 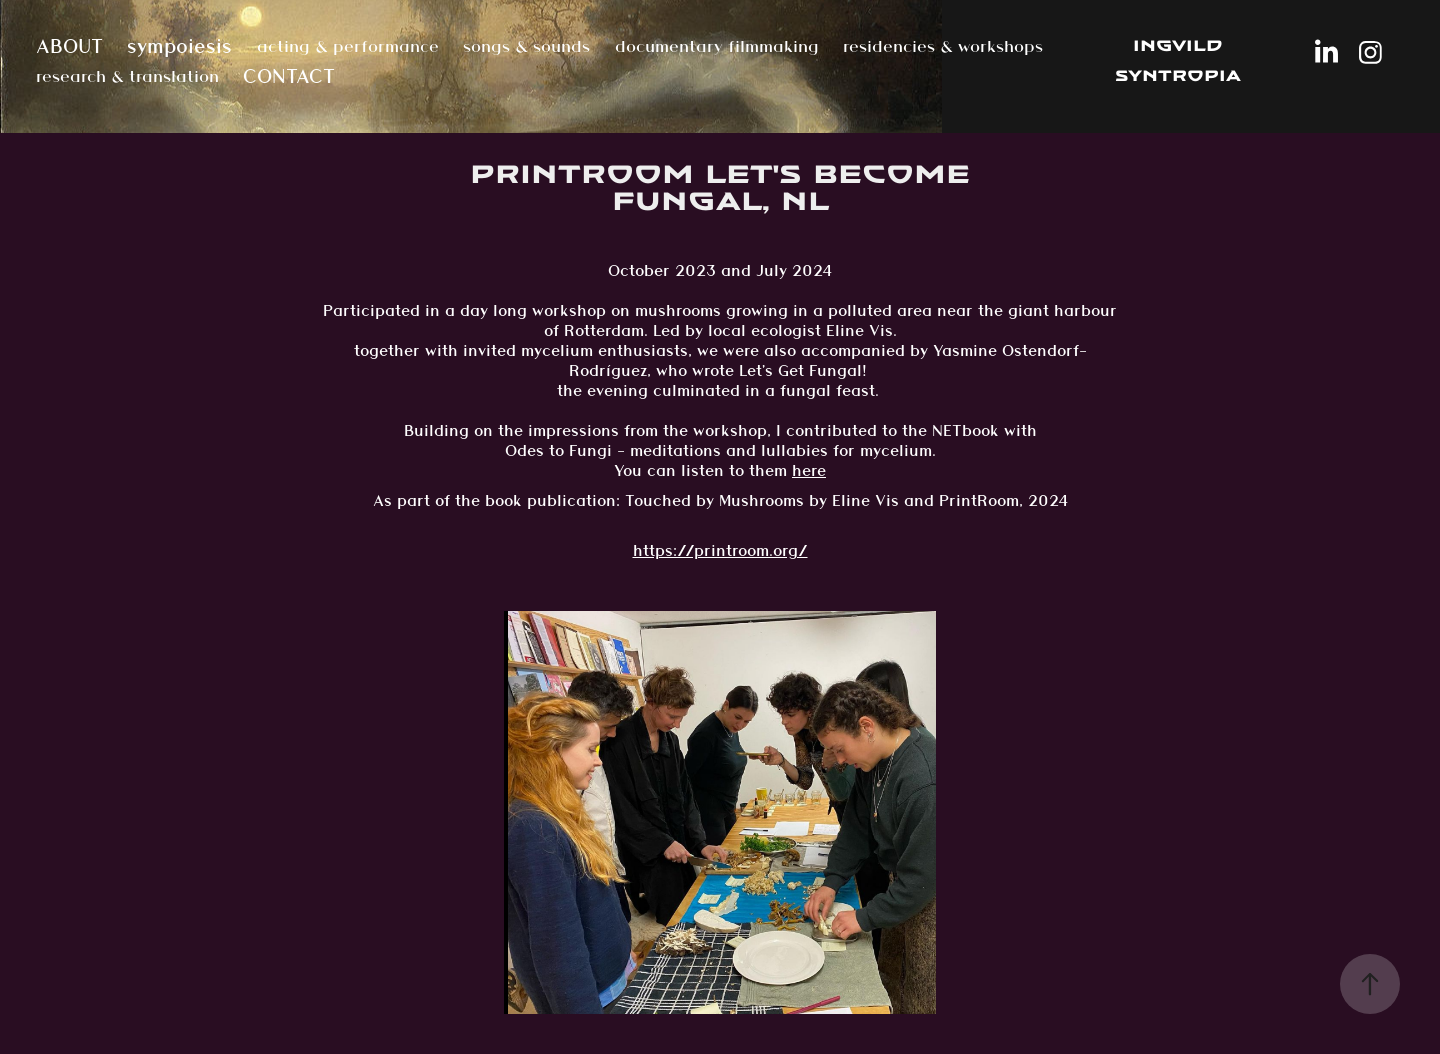 What do you see at coordinates (526, 46) in the screenshot?
I see `songs & sounds` at bounding box center [526, 46].